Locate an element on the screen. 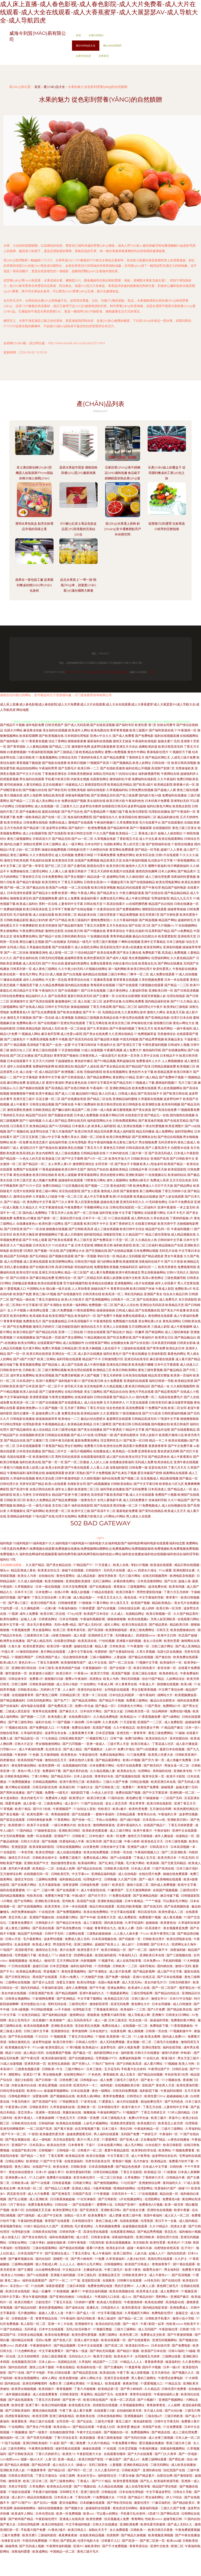 The width and height of the screenshot is (201, 2576). 男女交配香蕉视频 is located at coordinates (144, 1689).